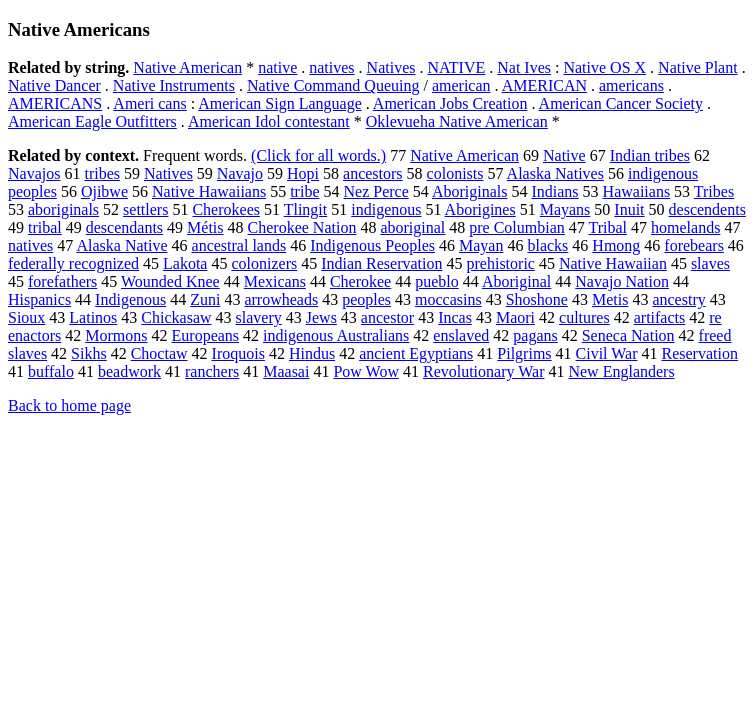  Describe the element at coordinates (537, 299) in the screenshot. I see `Shoshone` at that location.